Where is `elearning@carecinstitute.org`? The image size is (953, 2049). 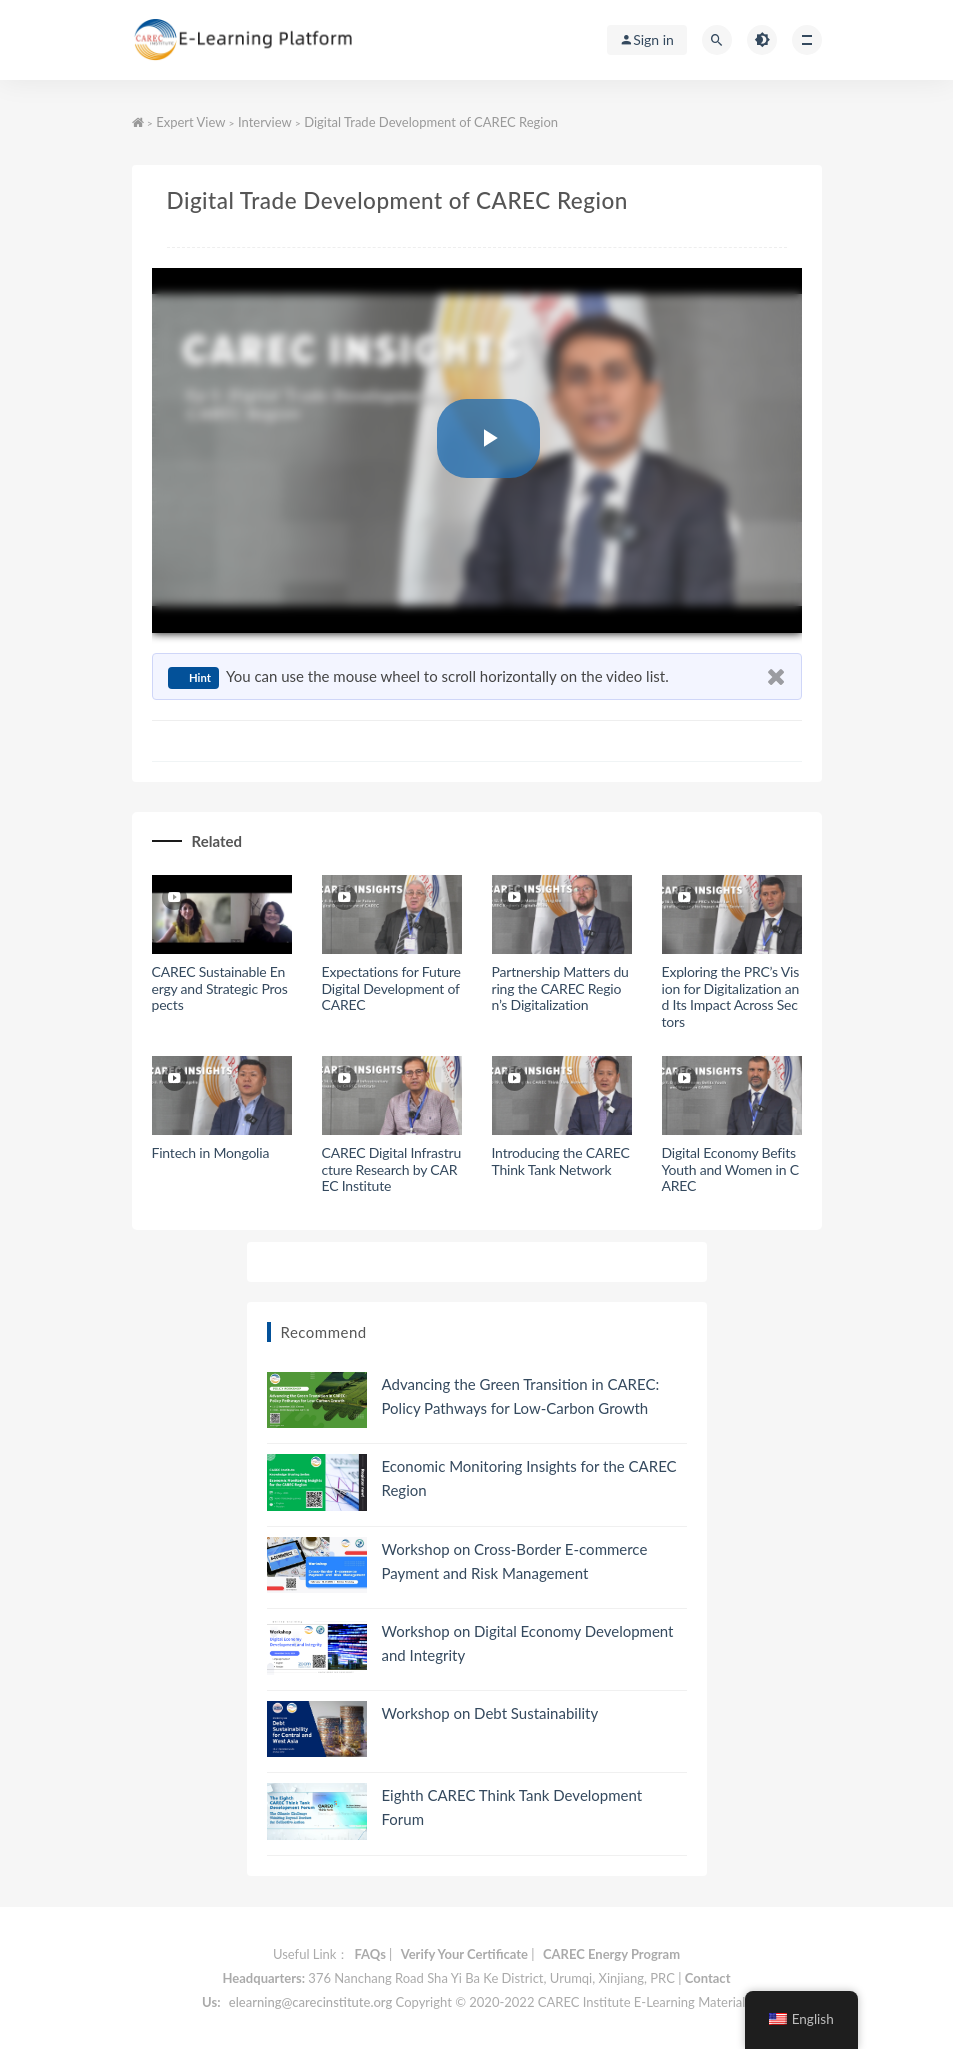 elearning@carecinstitute.org is located at coordinates (310, 2002).